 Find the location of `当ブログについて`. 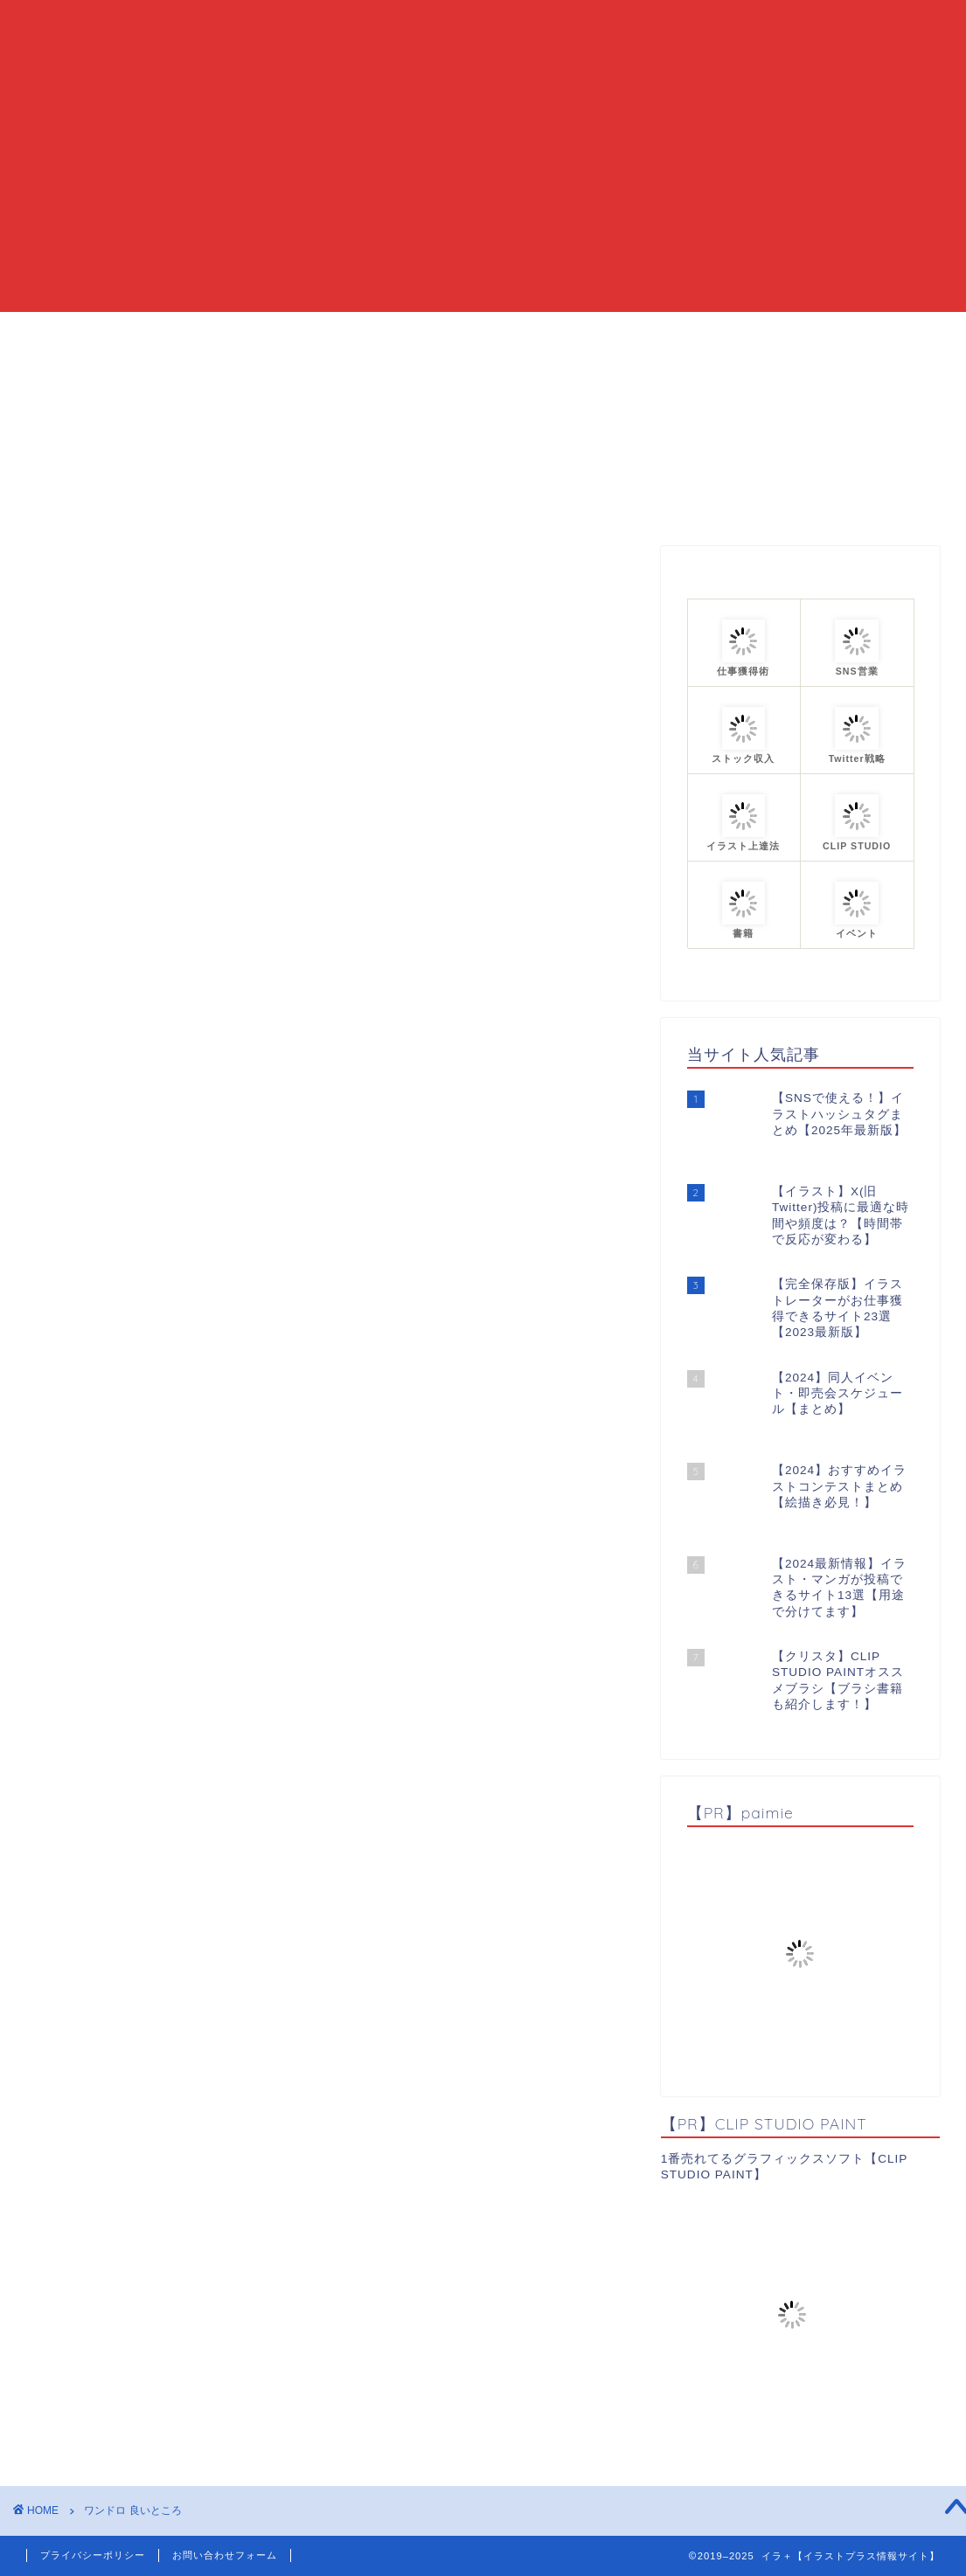

当ブログについて is located at coordinates (389, 333).